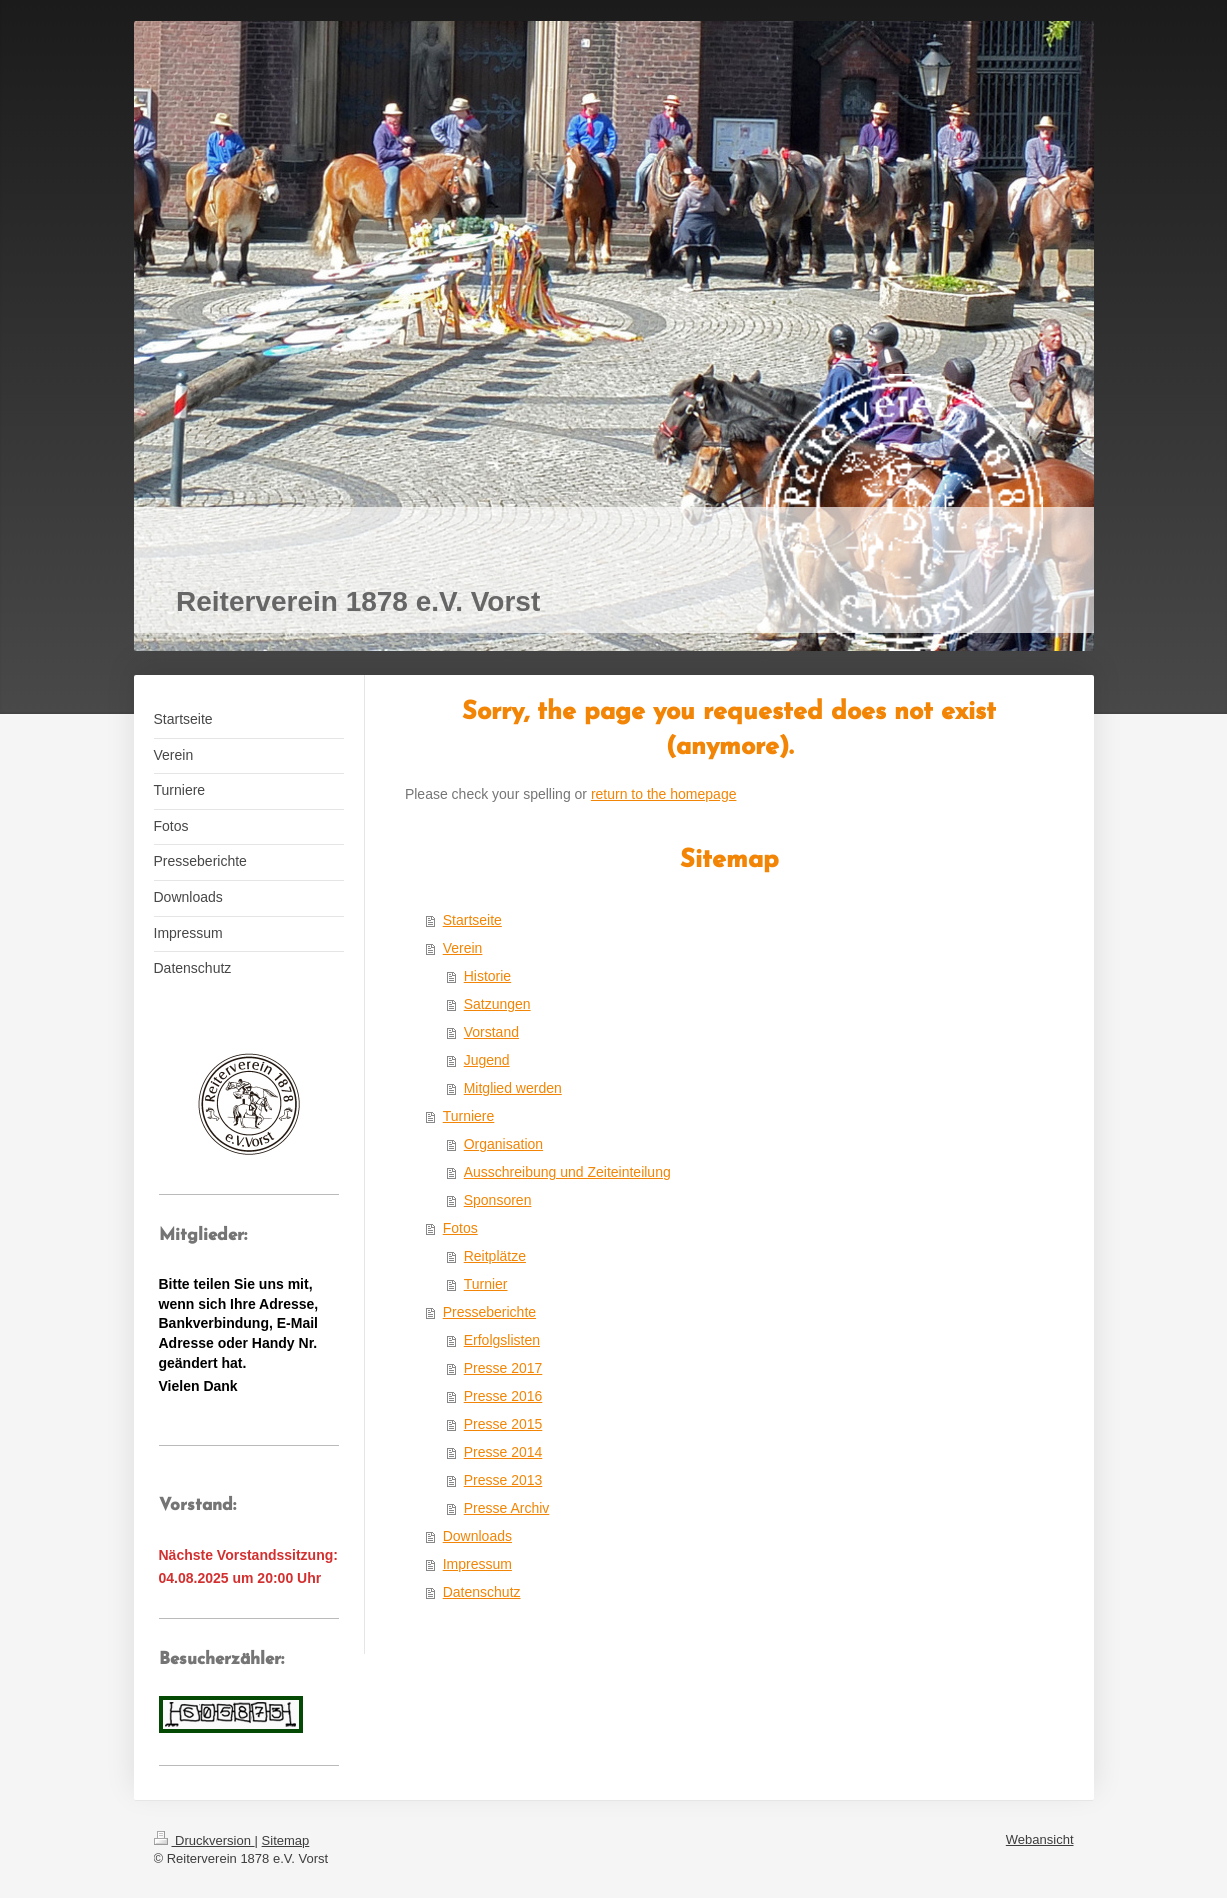  What do you see at coordinates (491, 1032) in the screenshot?
I see `Vorstand` at bounding box center [491, 1032].